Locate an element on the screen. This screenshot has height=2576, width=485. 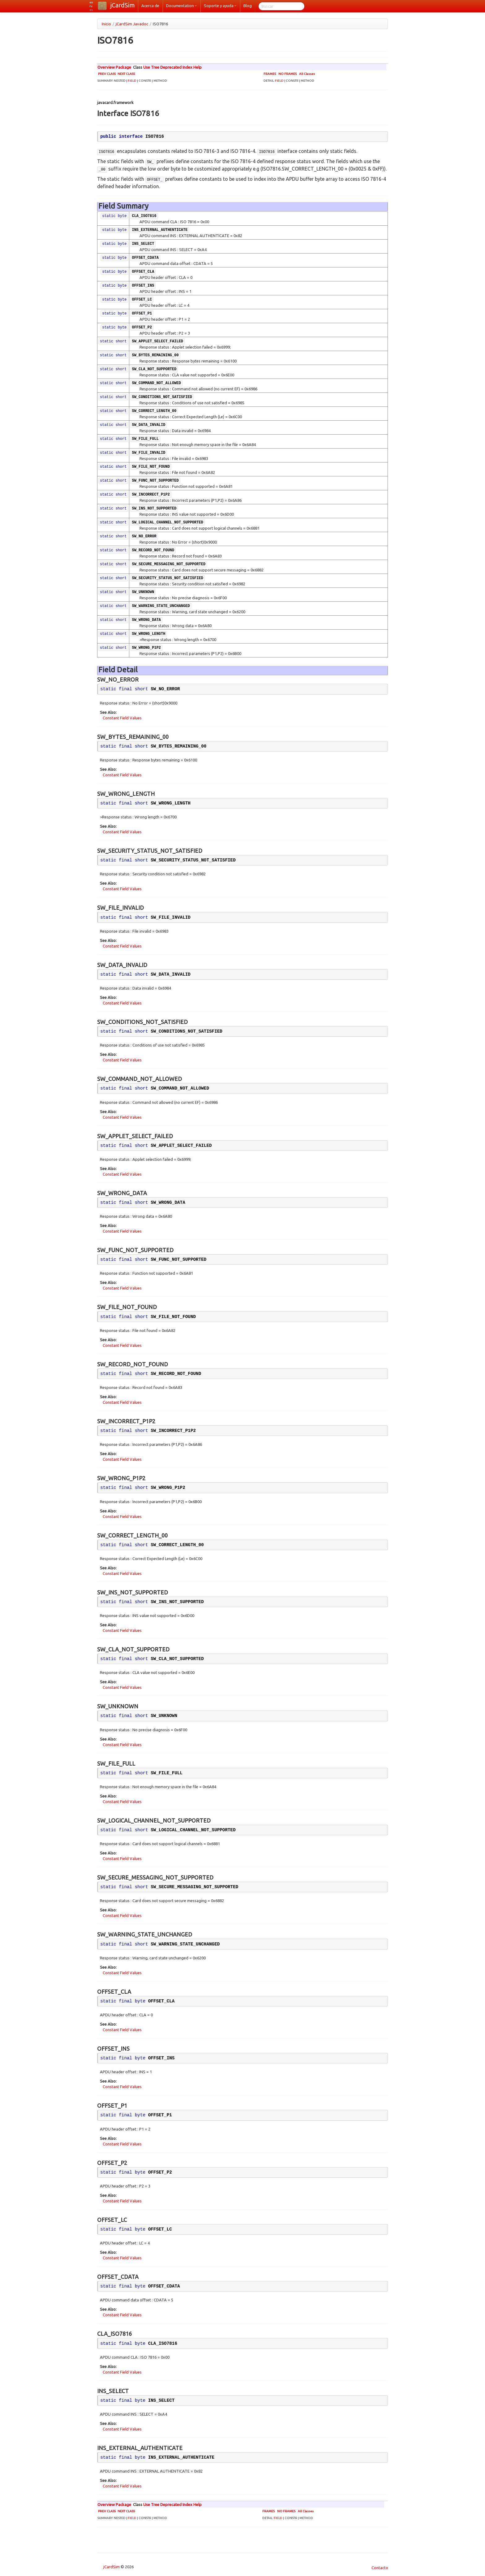
Constant Field Values is located at coordinates (122, 718).